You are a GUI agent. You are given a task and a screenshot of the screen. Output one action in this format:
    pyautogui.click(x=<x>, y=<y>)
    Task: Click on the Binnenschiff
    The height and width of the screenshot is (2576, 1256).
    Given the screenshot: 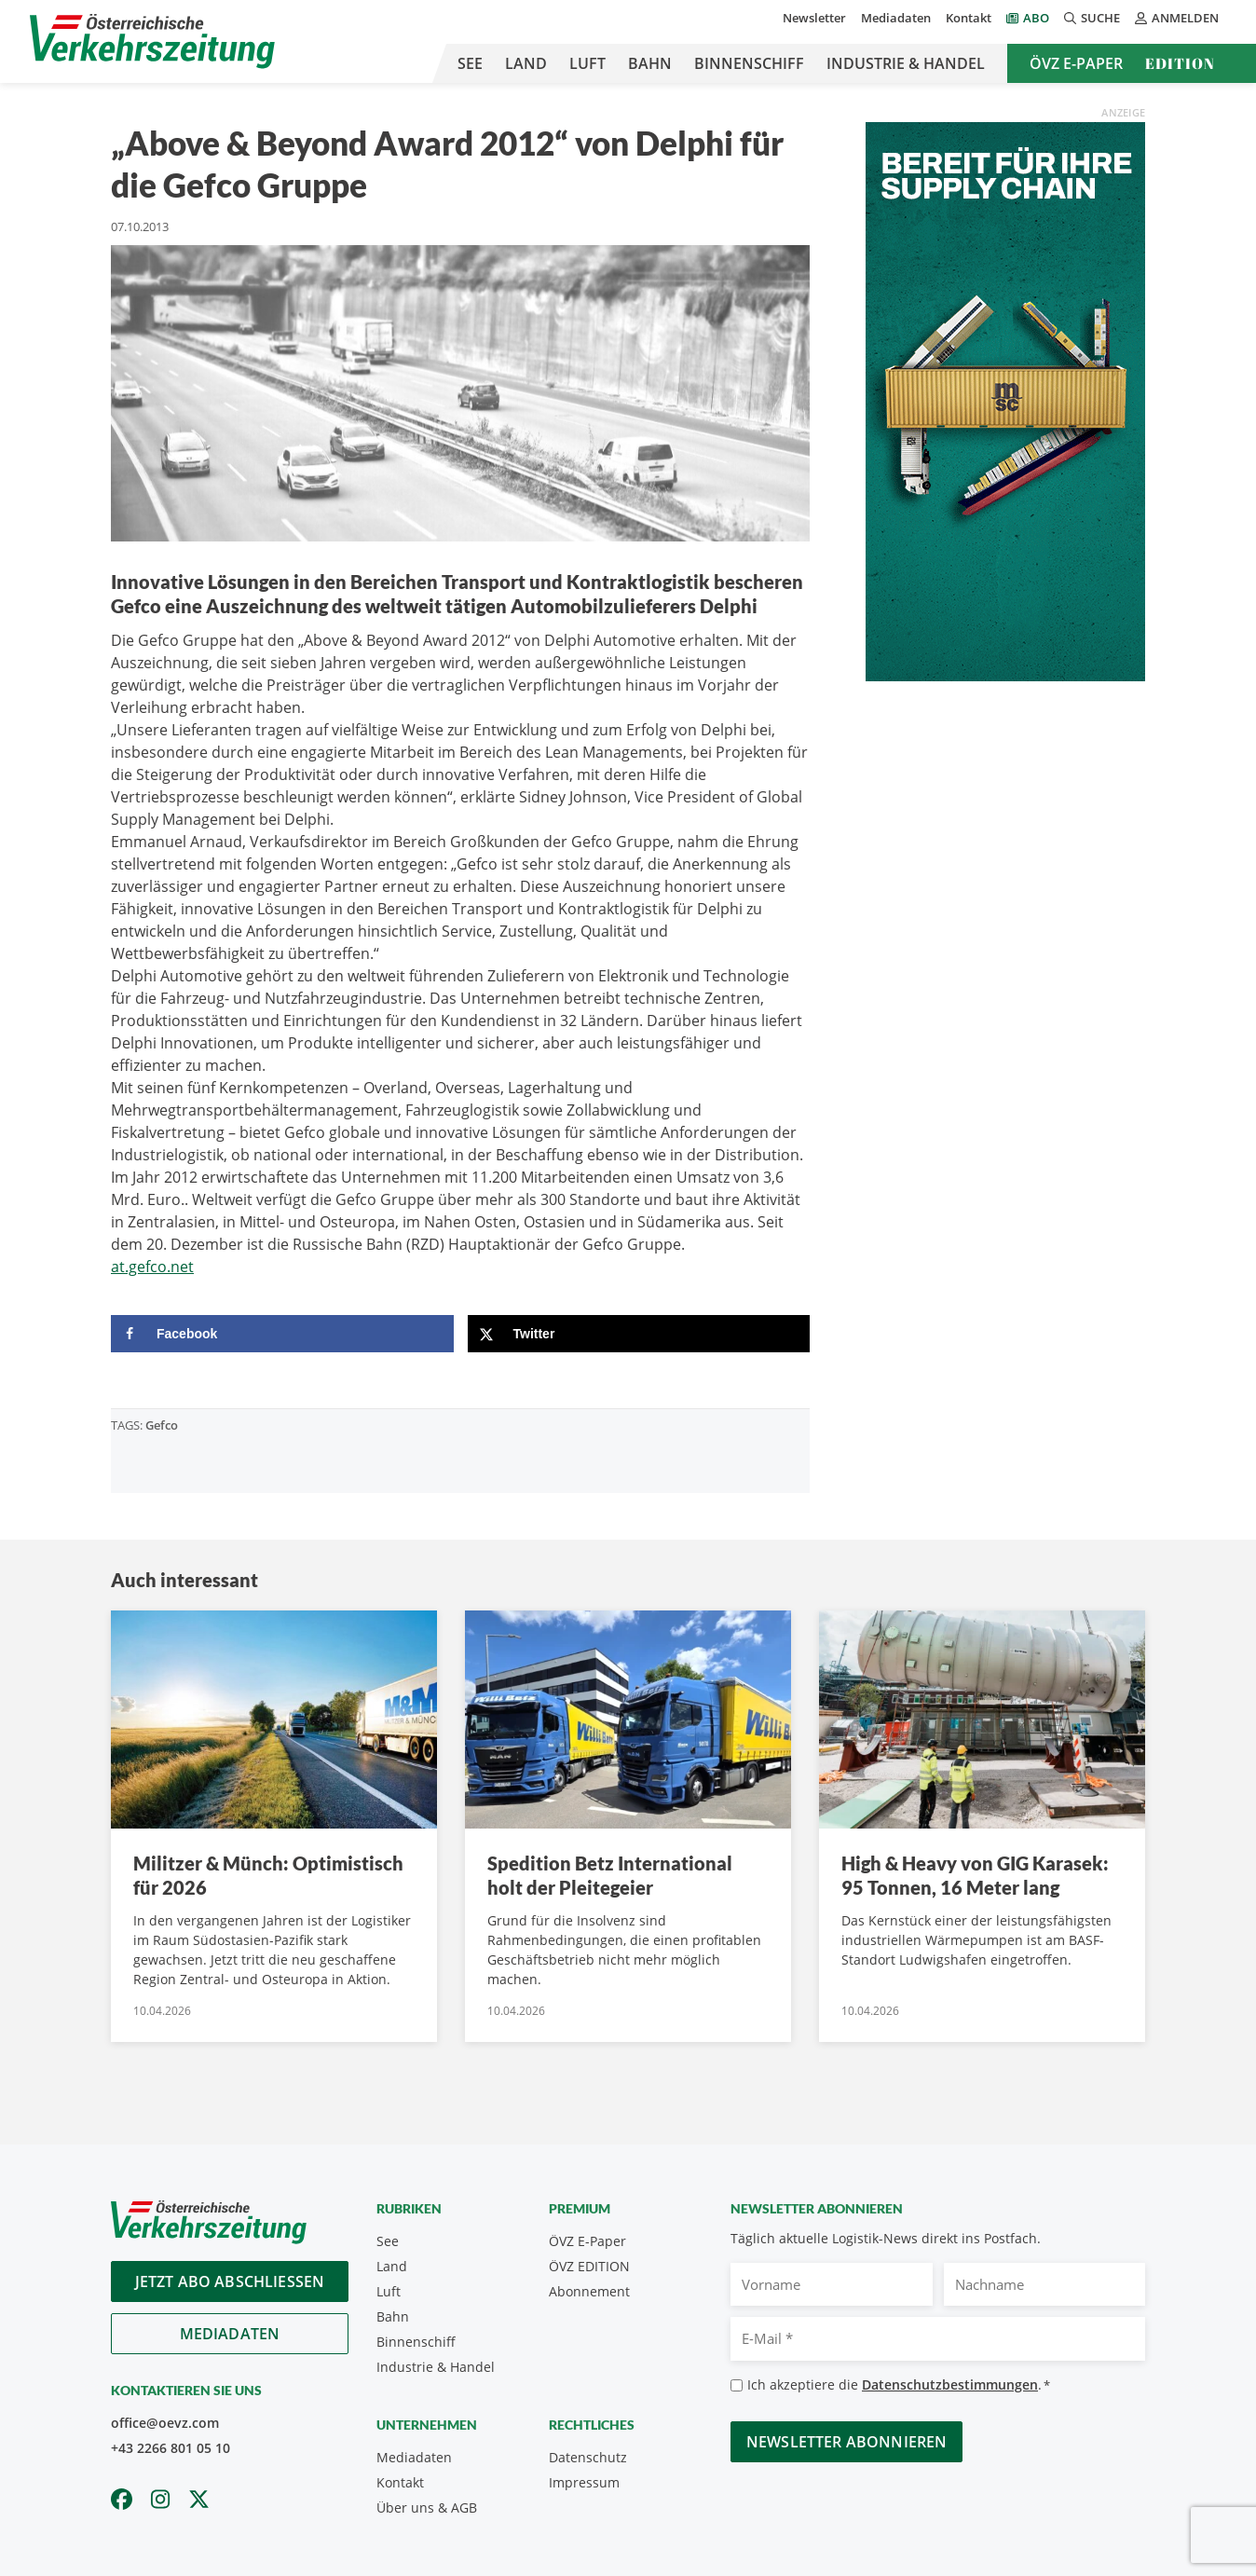 What is the action you would take?
    pyautogui.click(x=749, y=63)
    